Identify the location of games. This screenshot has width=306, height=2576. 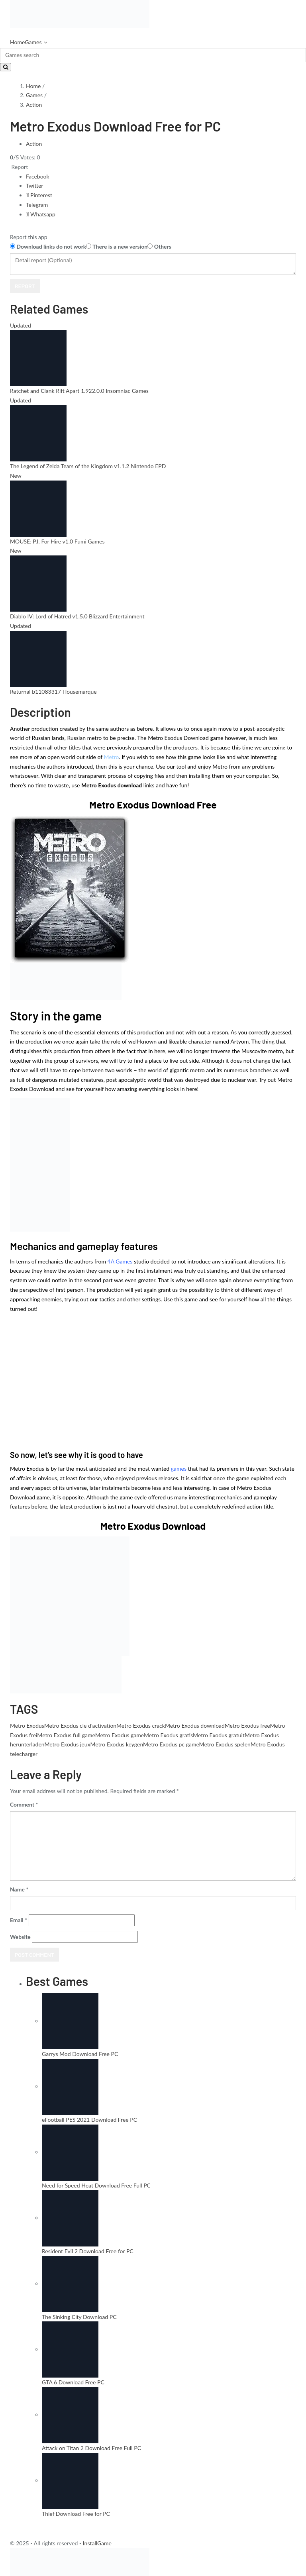
(178, 1468).